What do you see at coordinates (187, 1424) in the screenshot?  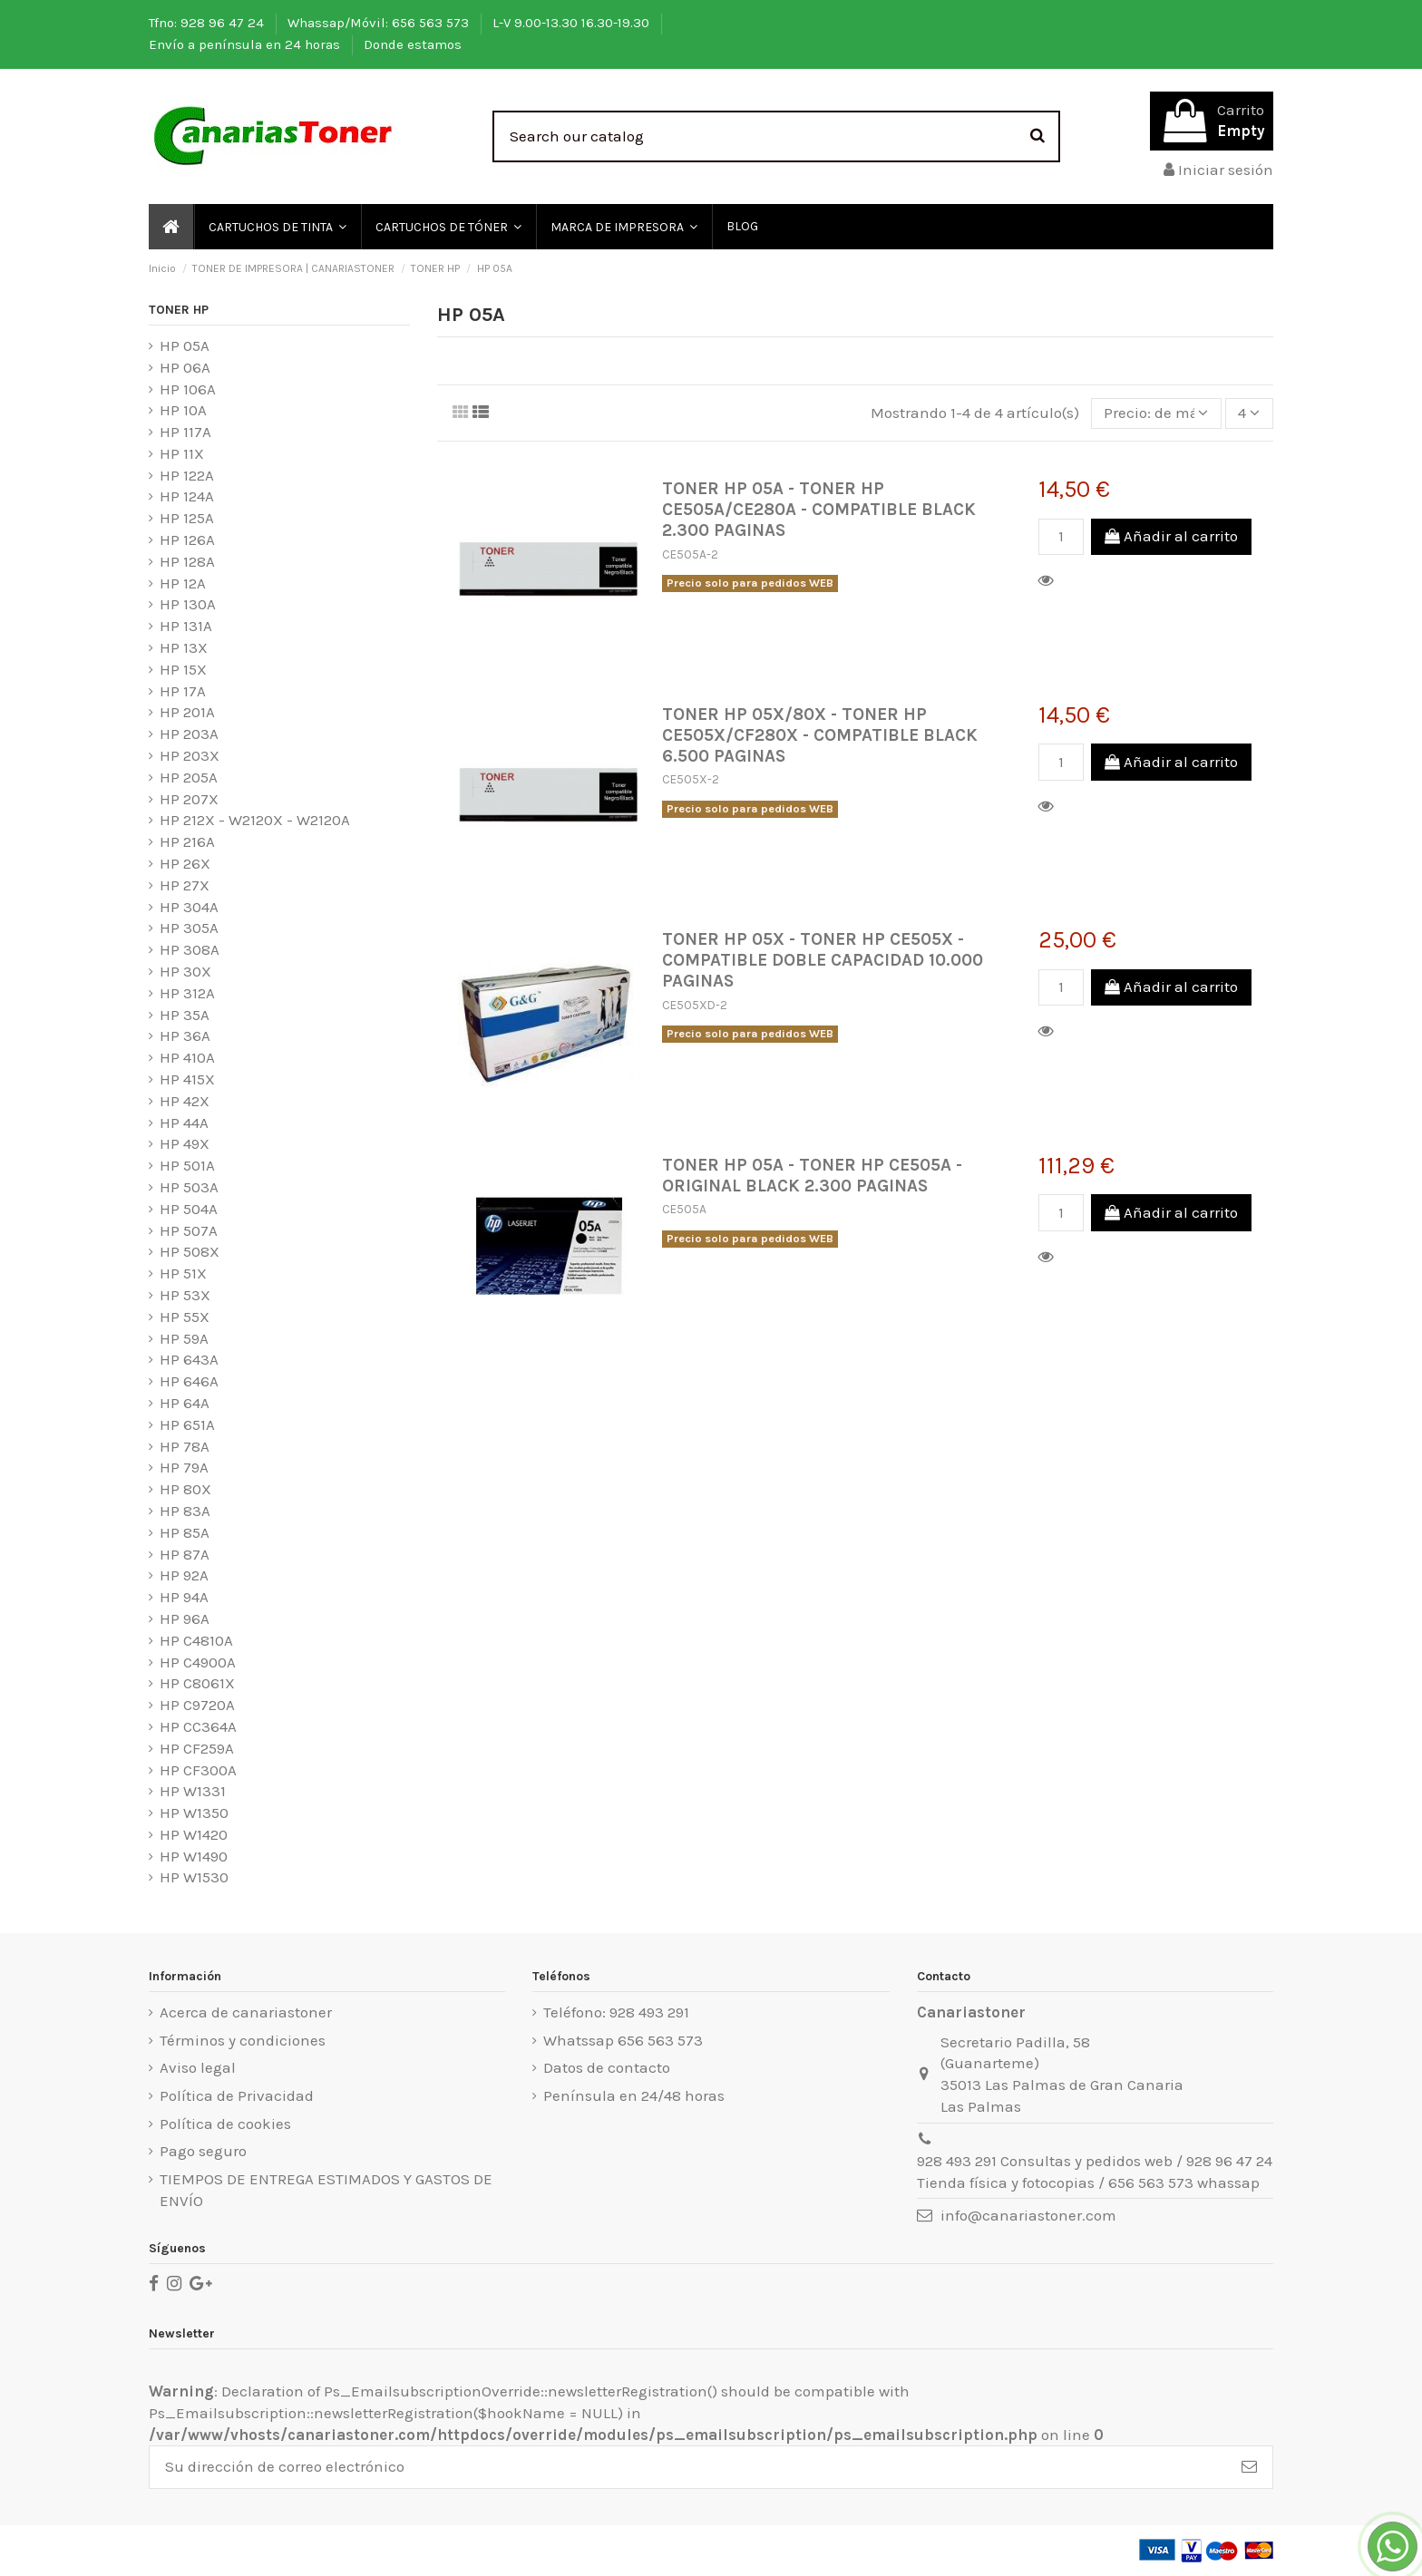 I see `HP 651A` at bounding box center [187, 1424].